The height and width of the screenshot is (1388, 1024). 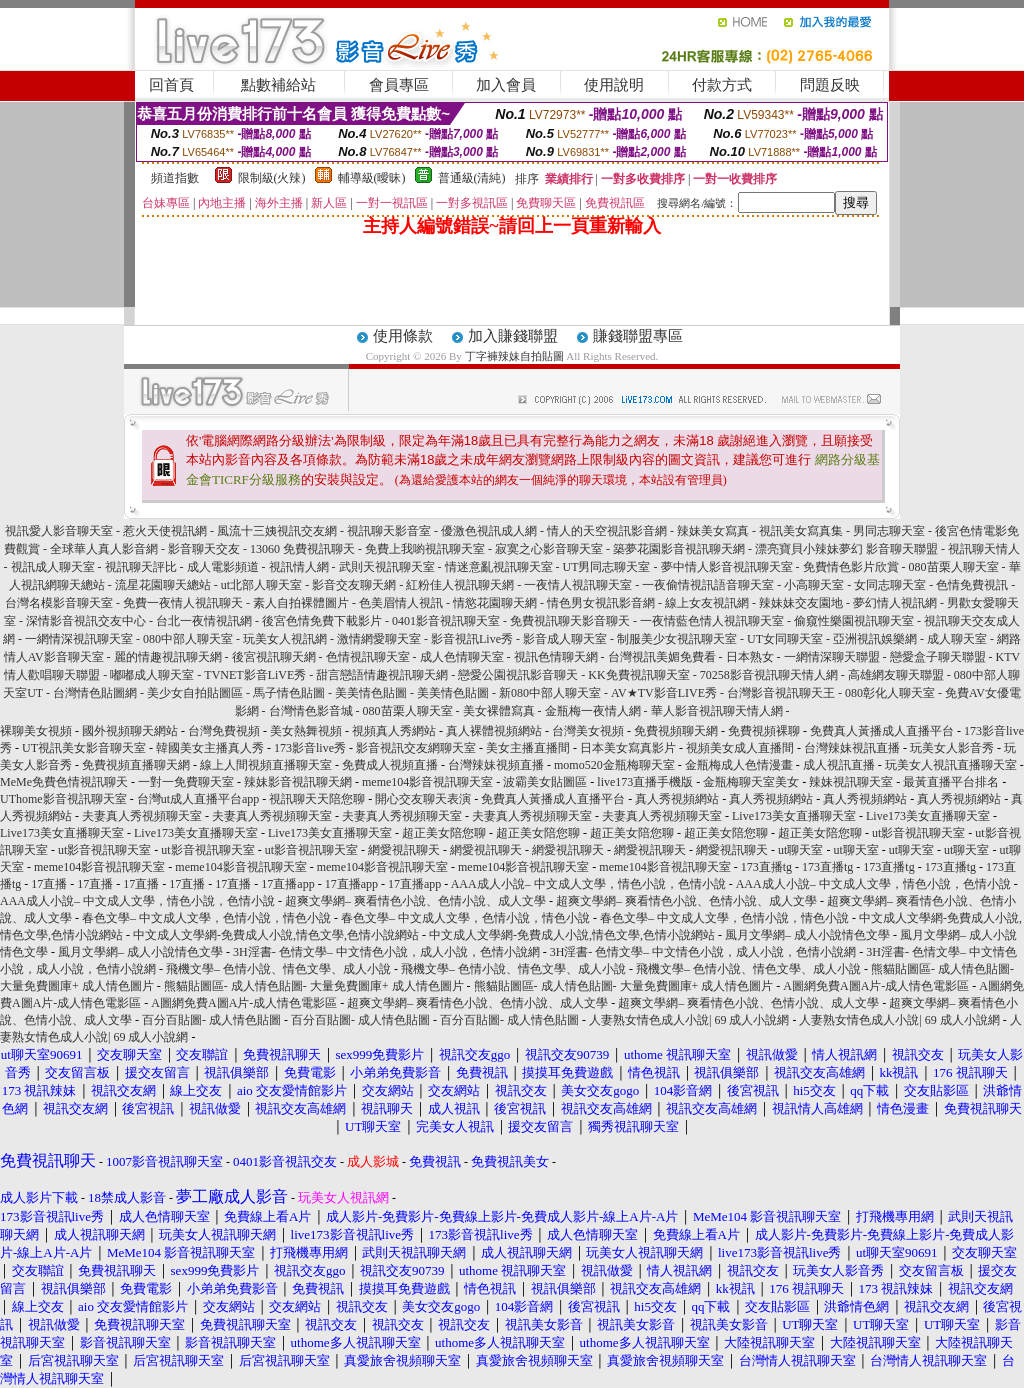 What do you see at coordinates (614, 85) in the screenshot?
I see `使用說明` at bounding box center [614, 85].